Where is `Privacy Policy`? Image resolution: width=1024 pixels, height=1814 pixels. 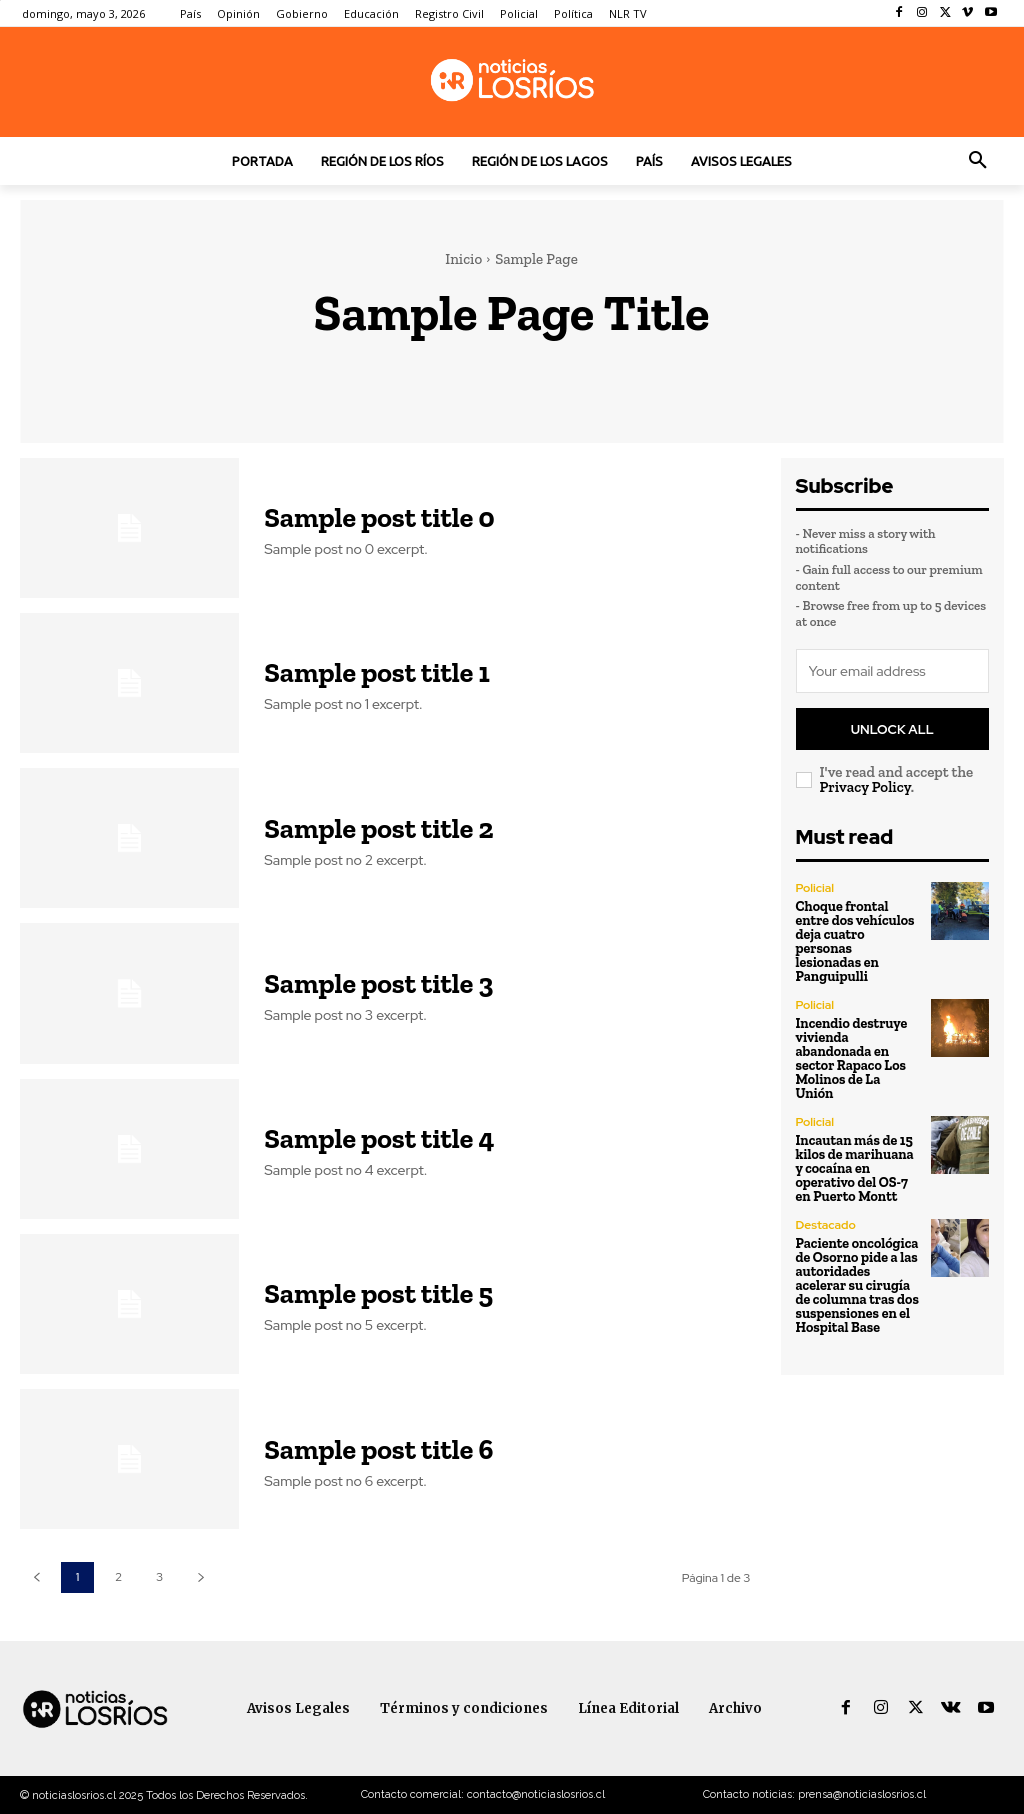
Privacy Policy is located at coordinates (865, 786).